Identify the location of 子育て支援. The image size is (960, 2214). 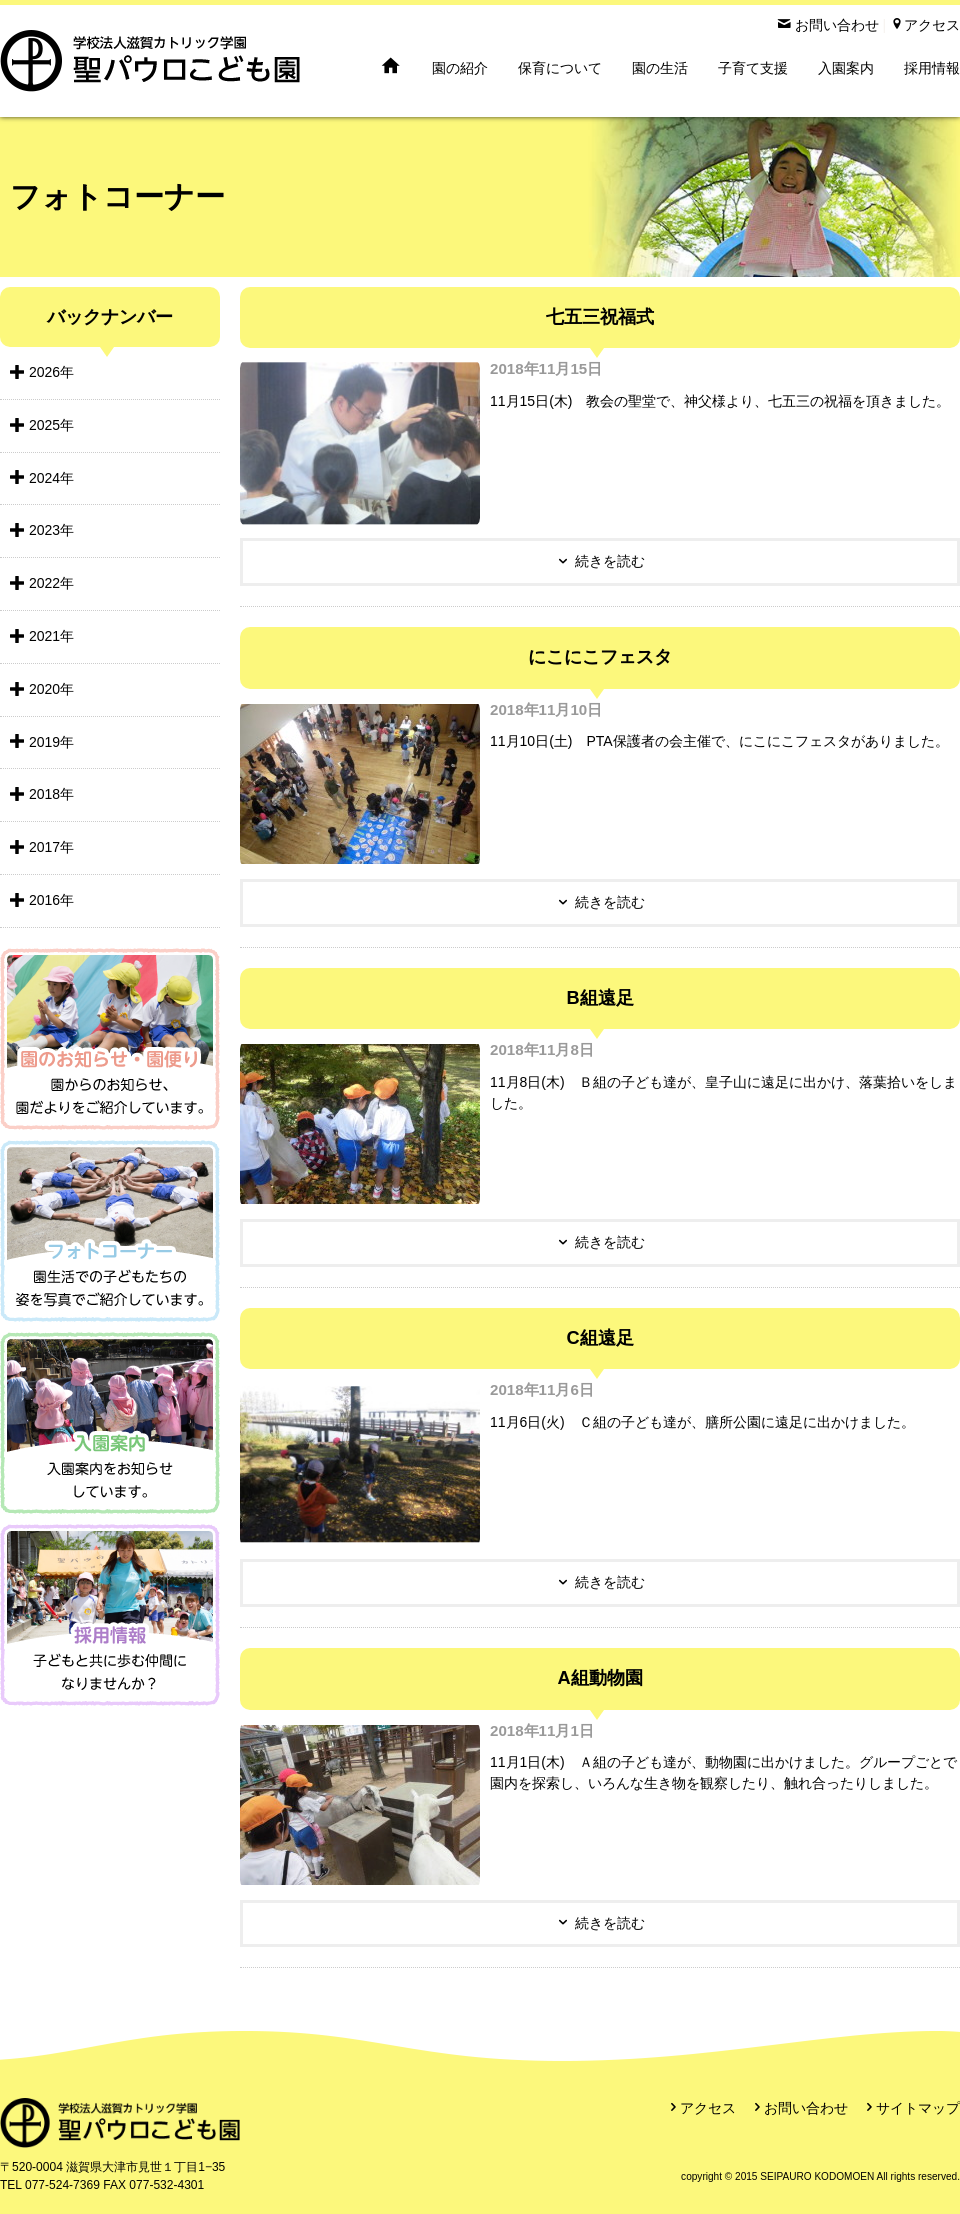
(753, 68).